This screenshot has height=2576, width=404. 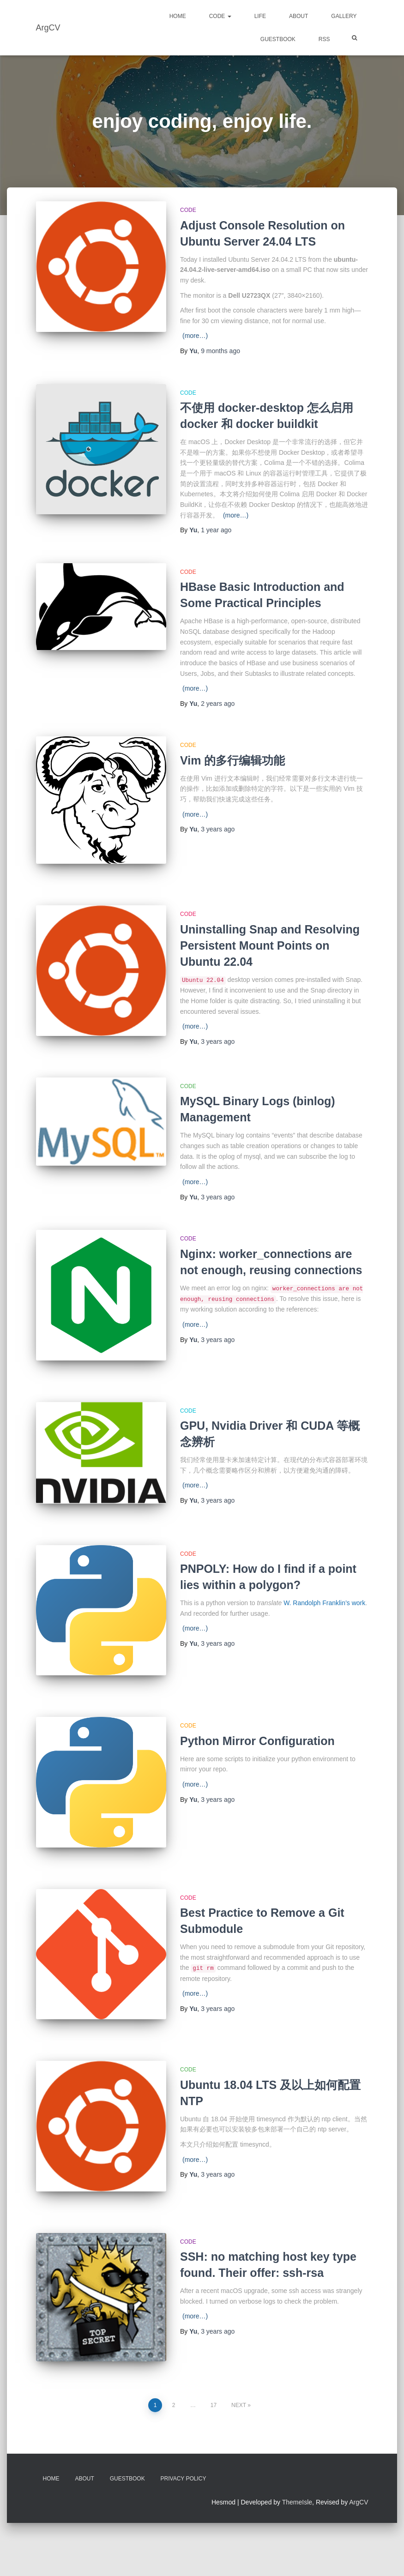 I want to click on Next, so click(x=238, y=2405).